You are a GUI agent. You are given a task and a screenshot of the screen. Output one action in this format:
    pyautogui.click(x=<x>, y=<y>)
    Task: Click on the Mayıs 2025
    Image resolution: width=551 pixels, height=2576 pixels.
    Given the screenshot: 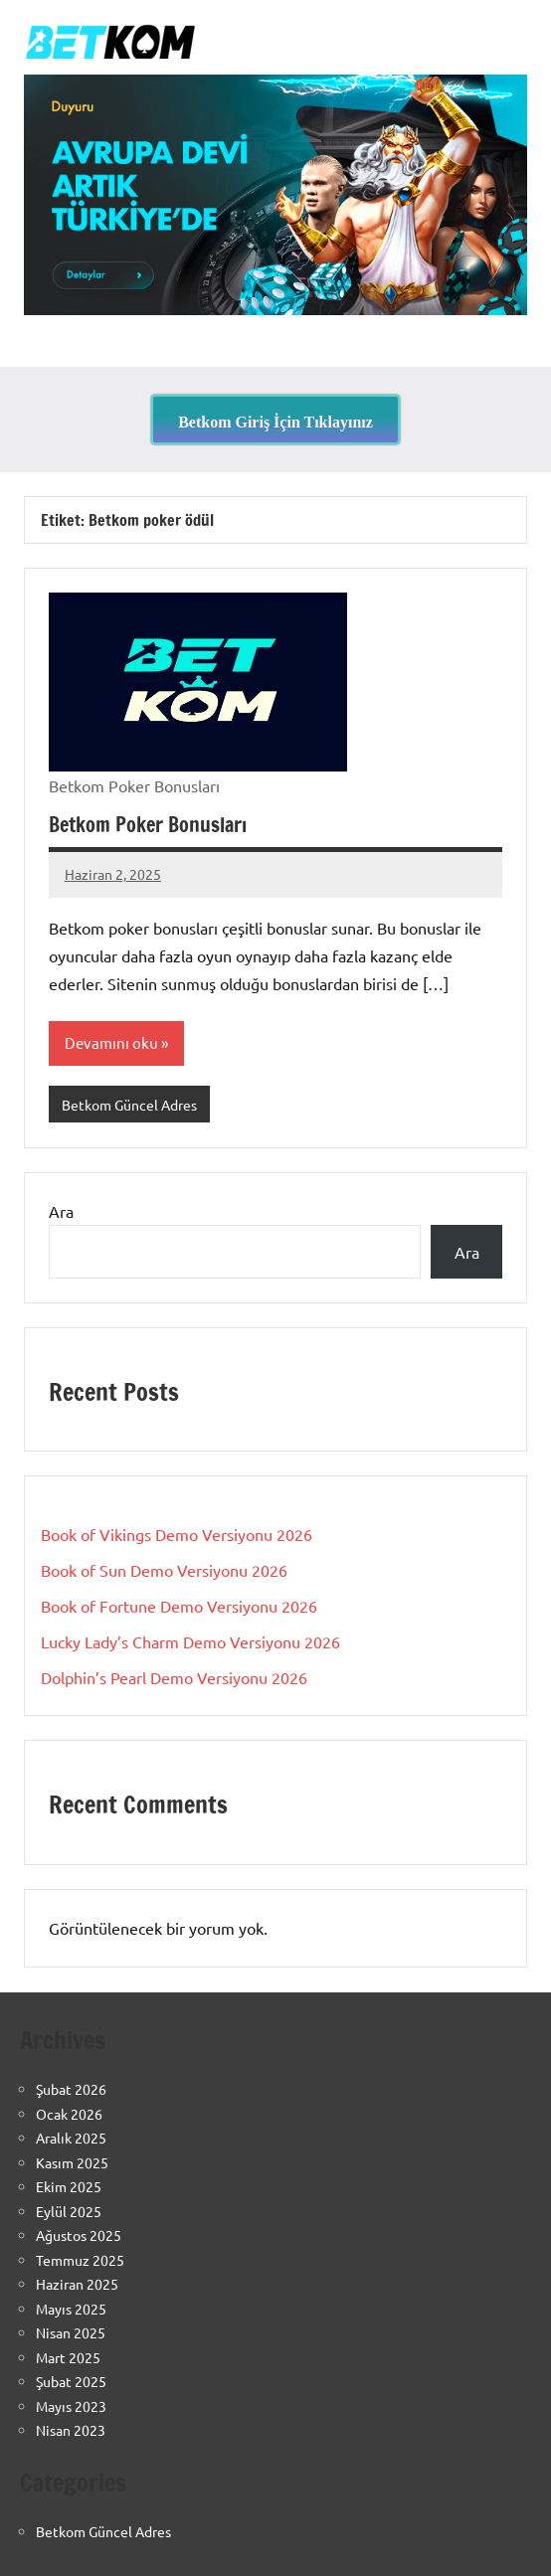 What is the action you would take?
    pyautogui.click(x=71, y=2309)
    